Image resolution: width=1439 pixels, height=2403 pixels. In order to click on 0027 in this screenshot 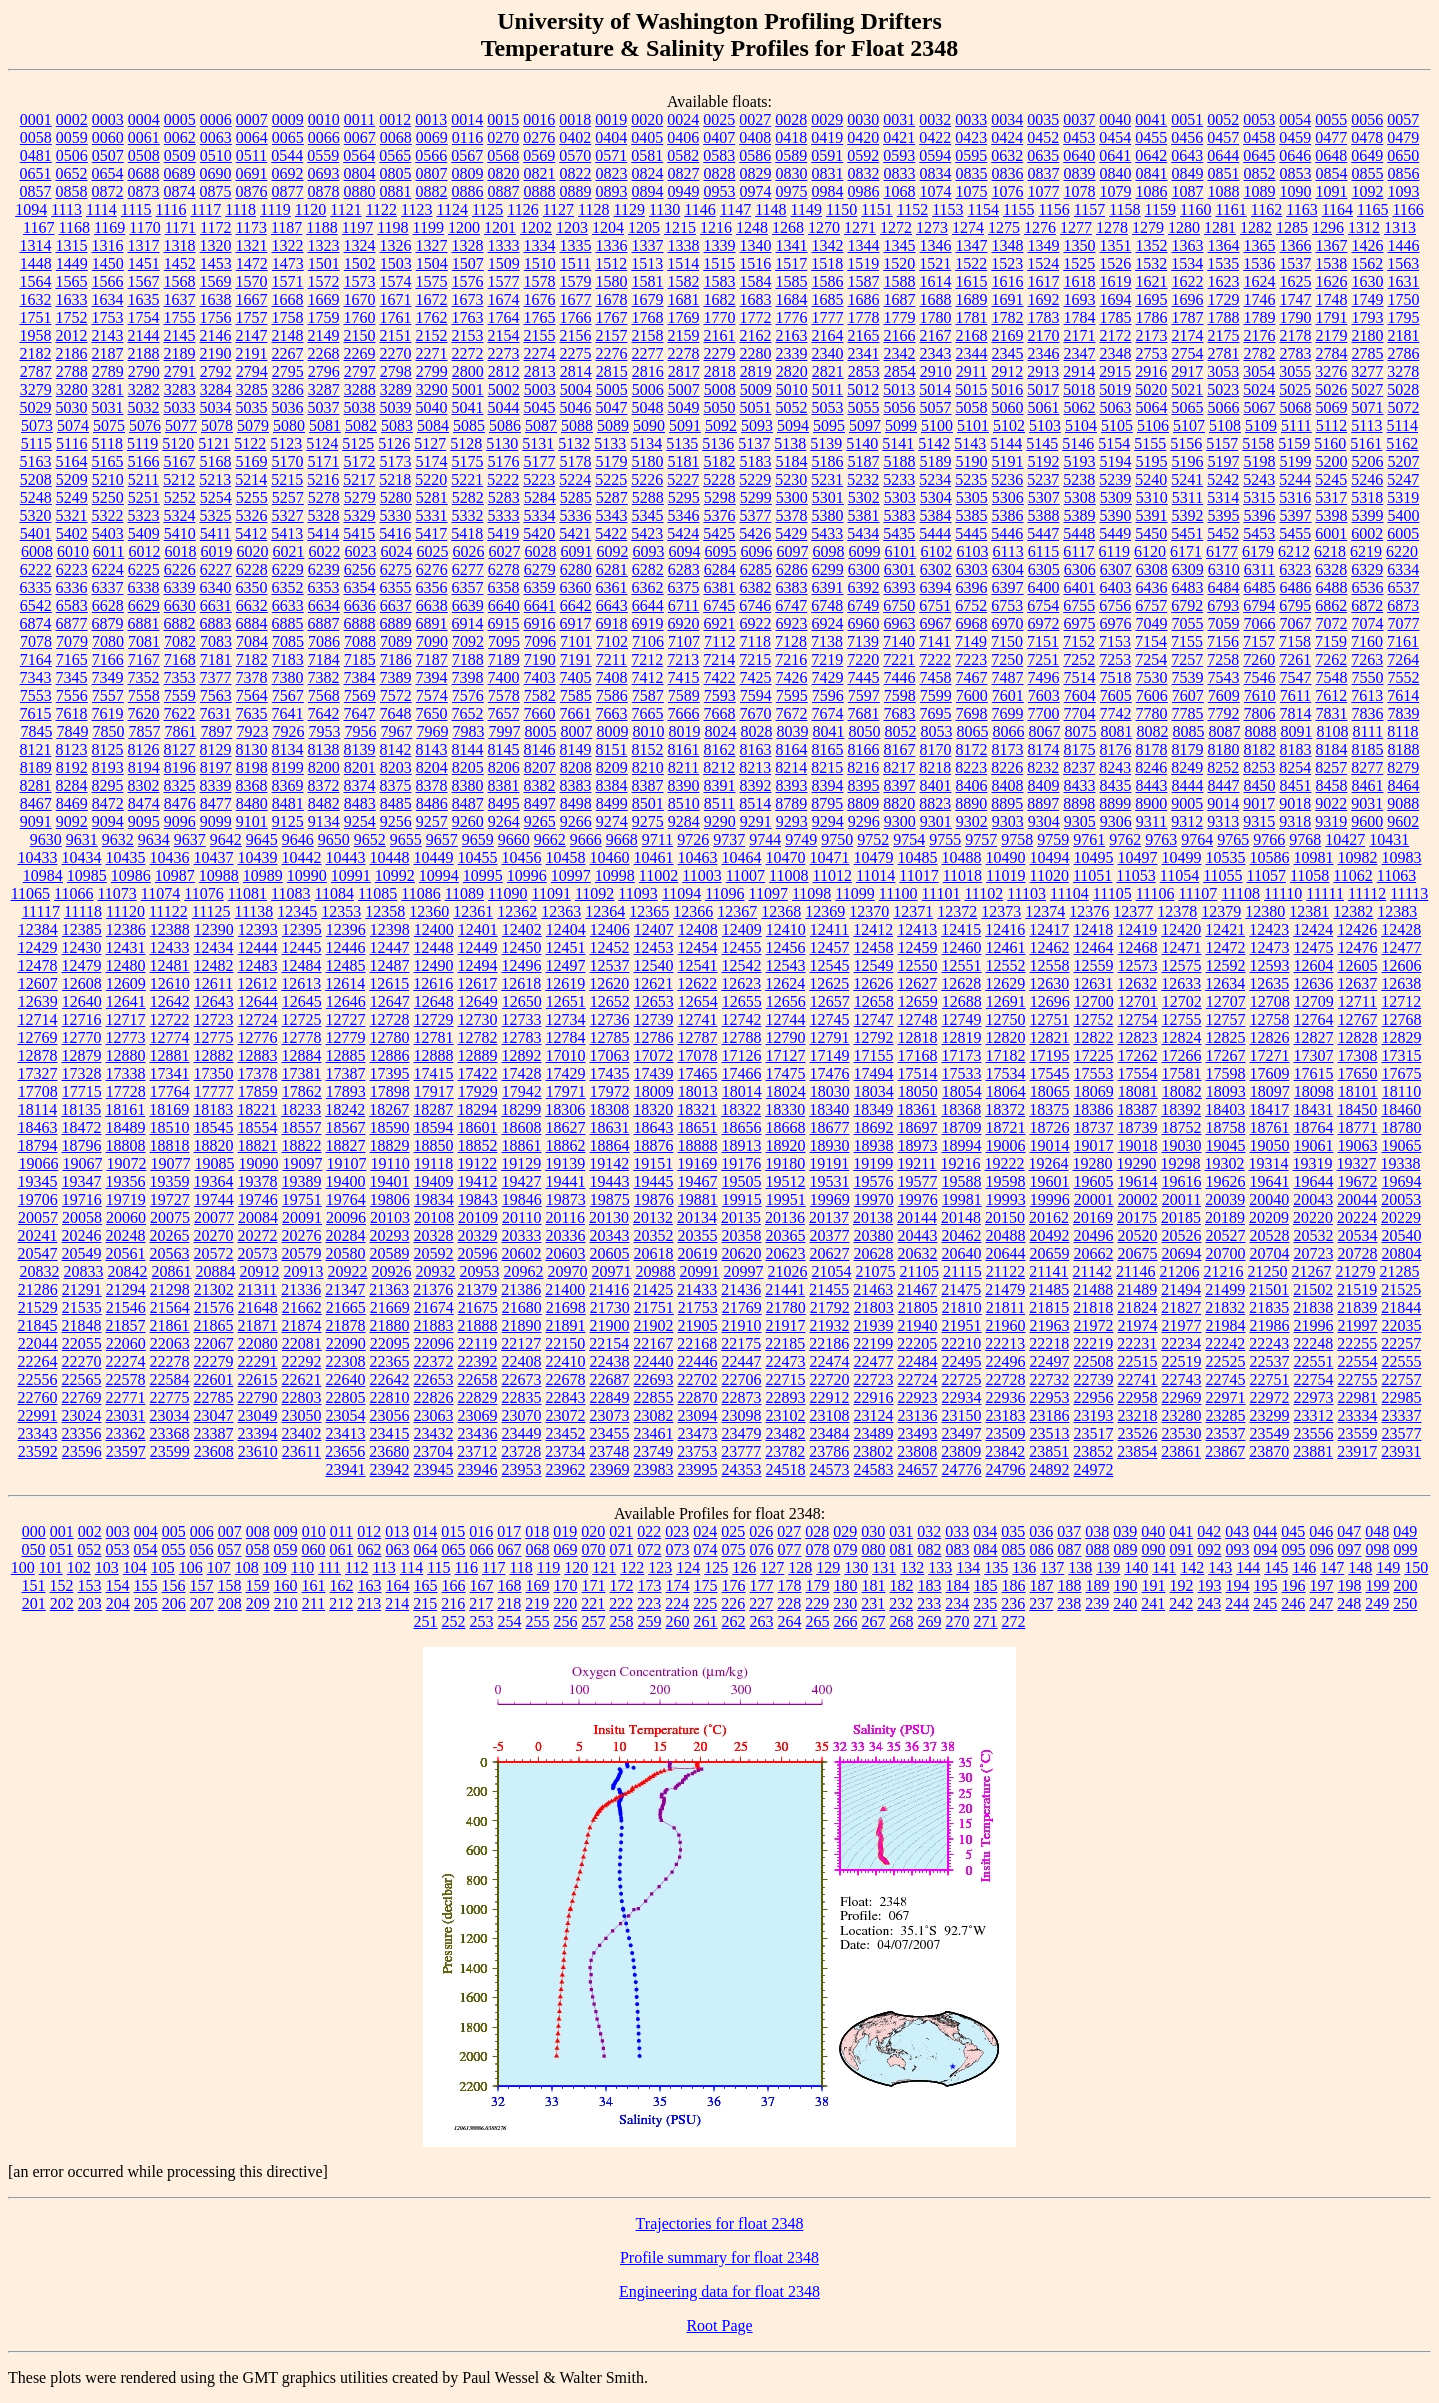, I will do `click(755, 119)`.